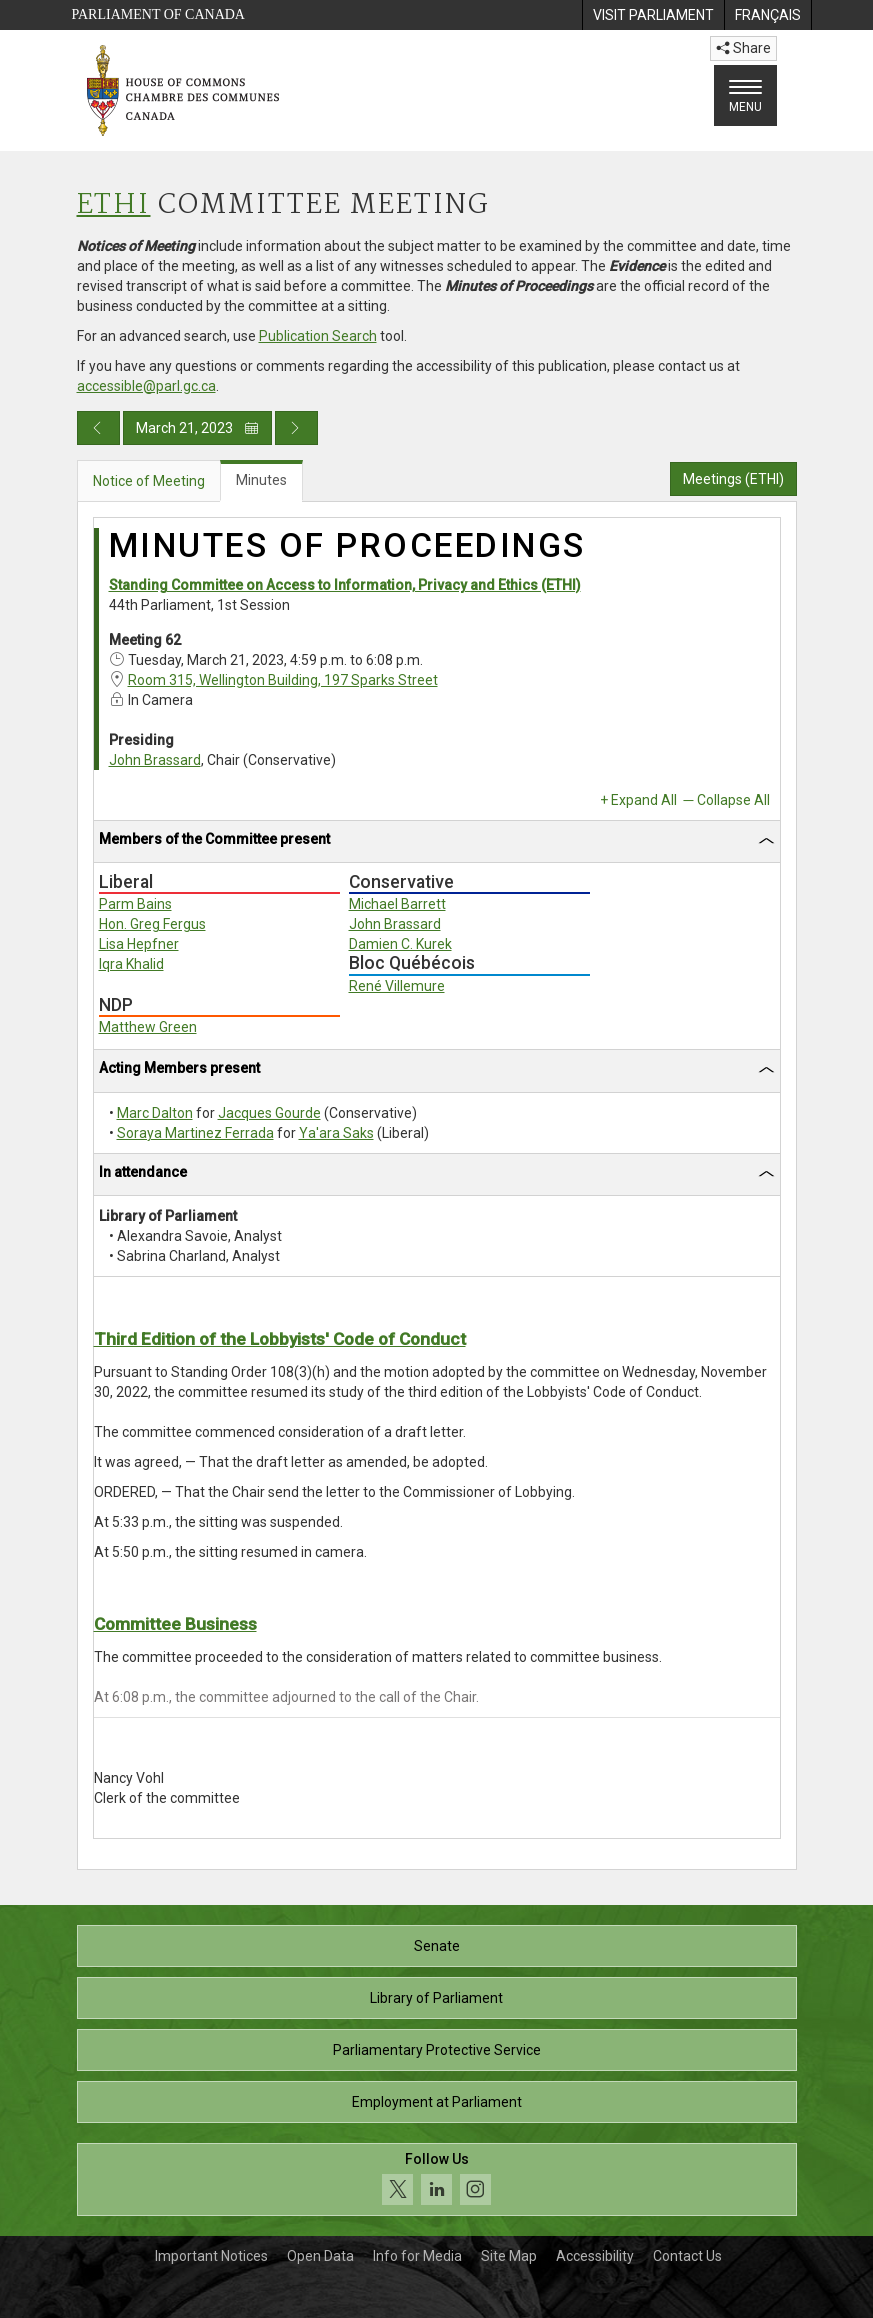 This screenshot has width=873, height=2318. What do you see at coordinates (139, 944) in the screenshot?
I see `Lisa Hepfner` at bounding box center [139, 944].